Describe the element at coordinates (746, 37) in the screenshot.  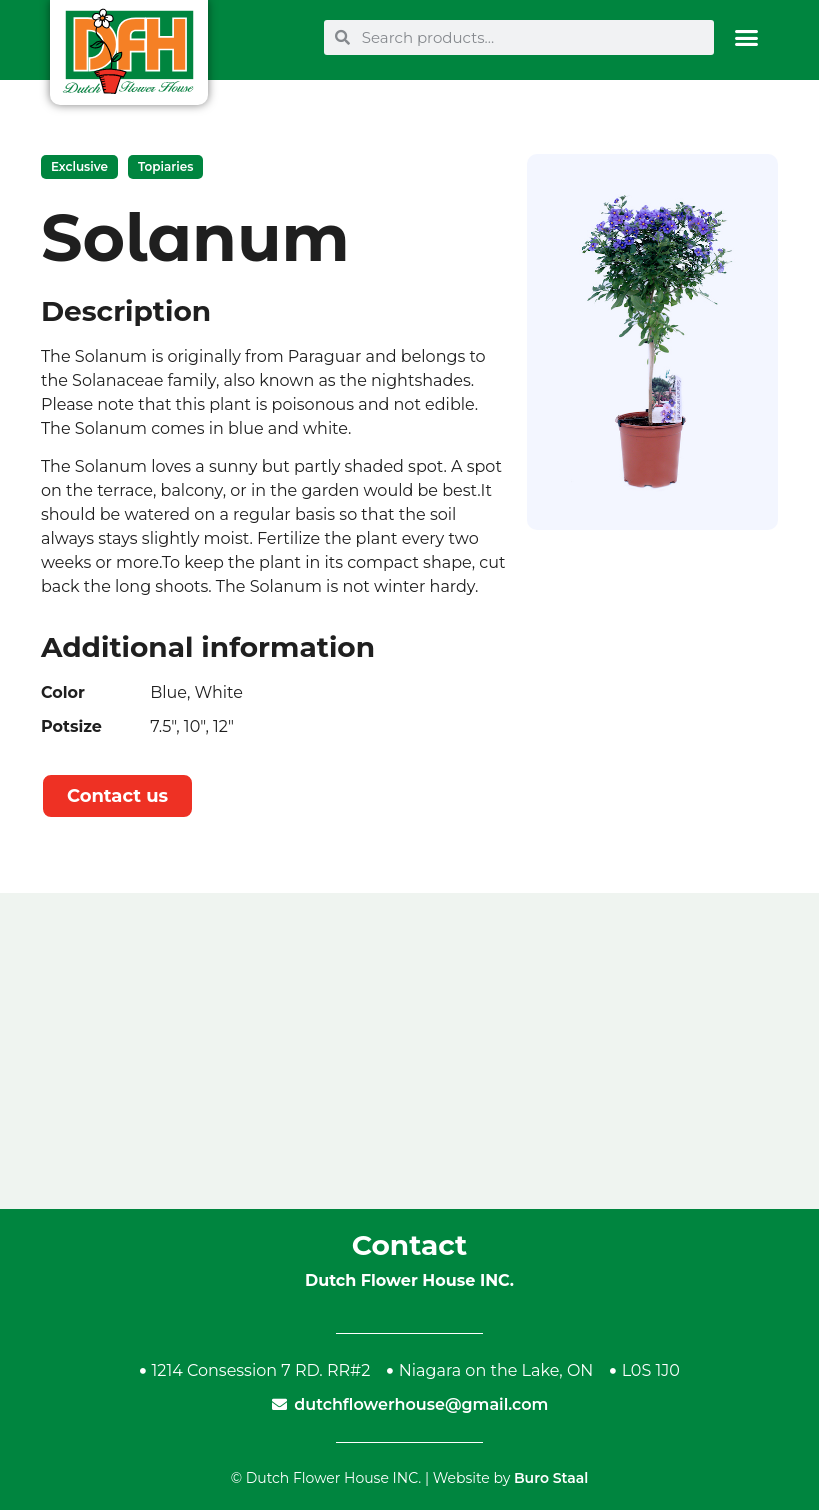
I see `[button]` at that location.